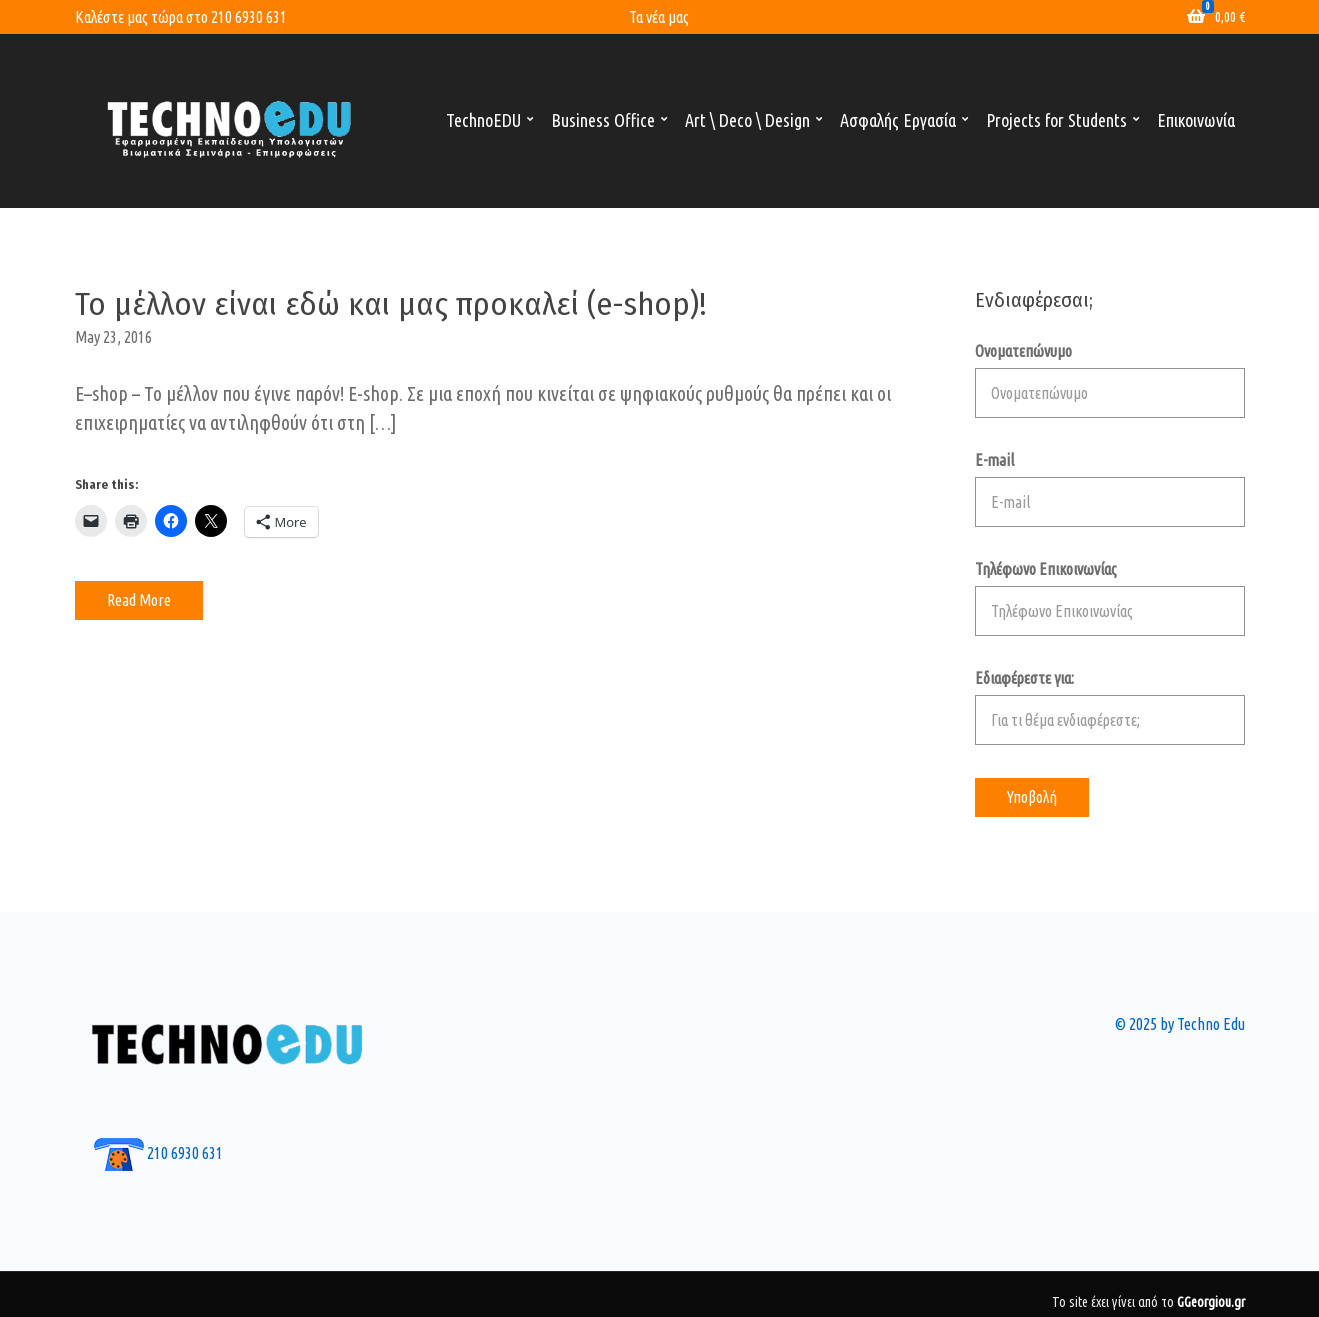  What do you see at coordinates (1196, 120) in the screenshot?
I see `Επικοινωνία` at bounding box center [1196, 120].